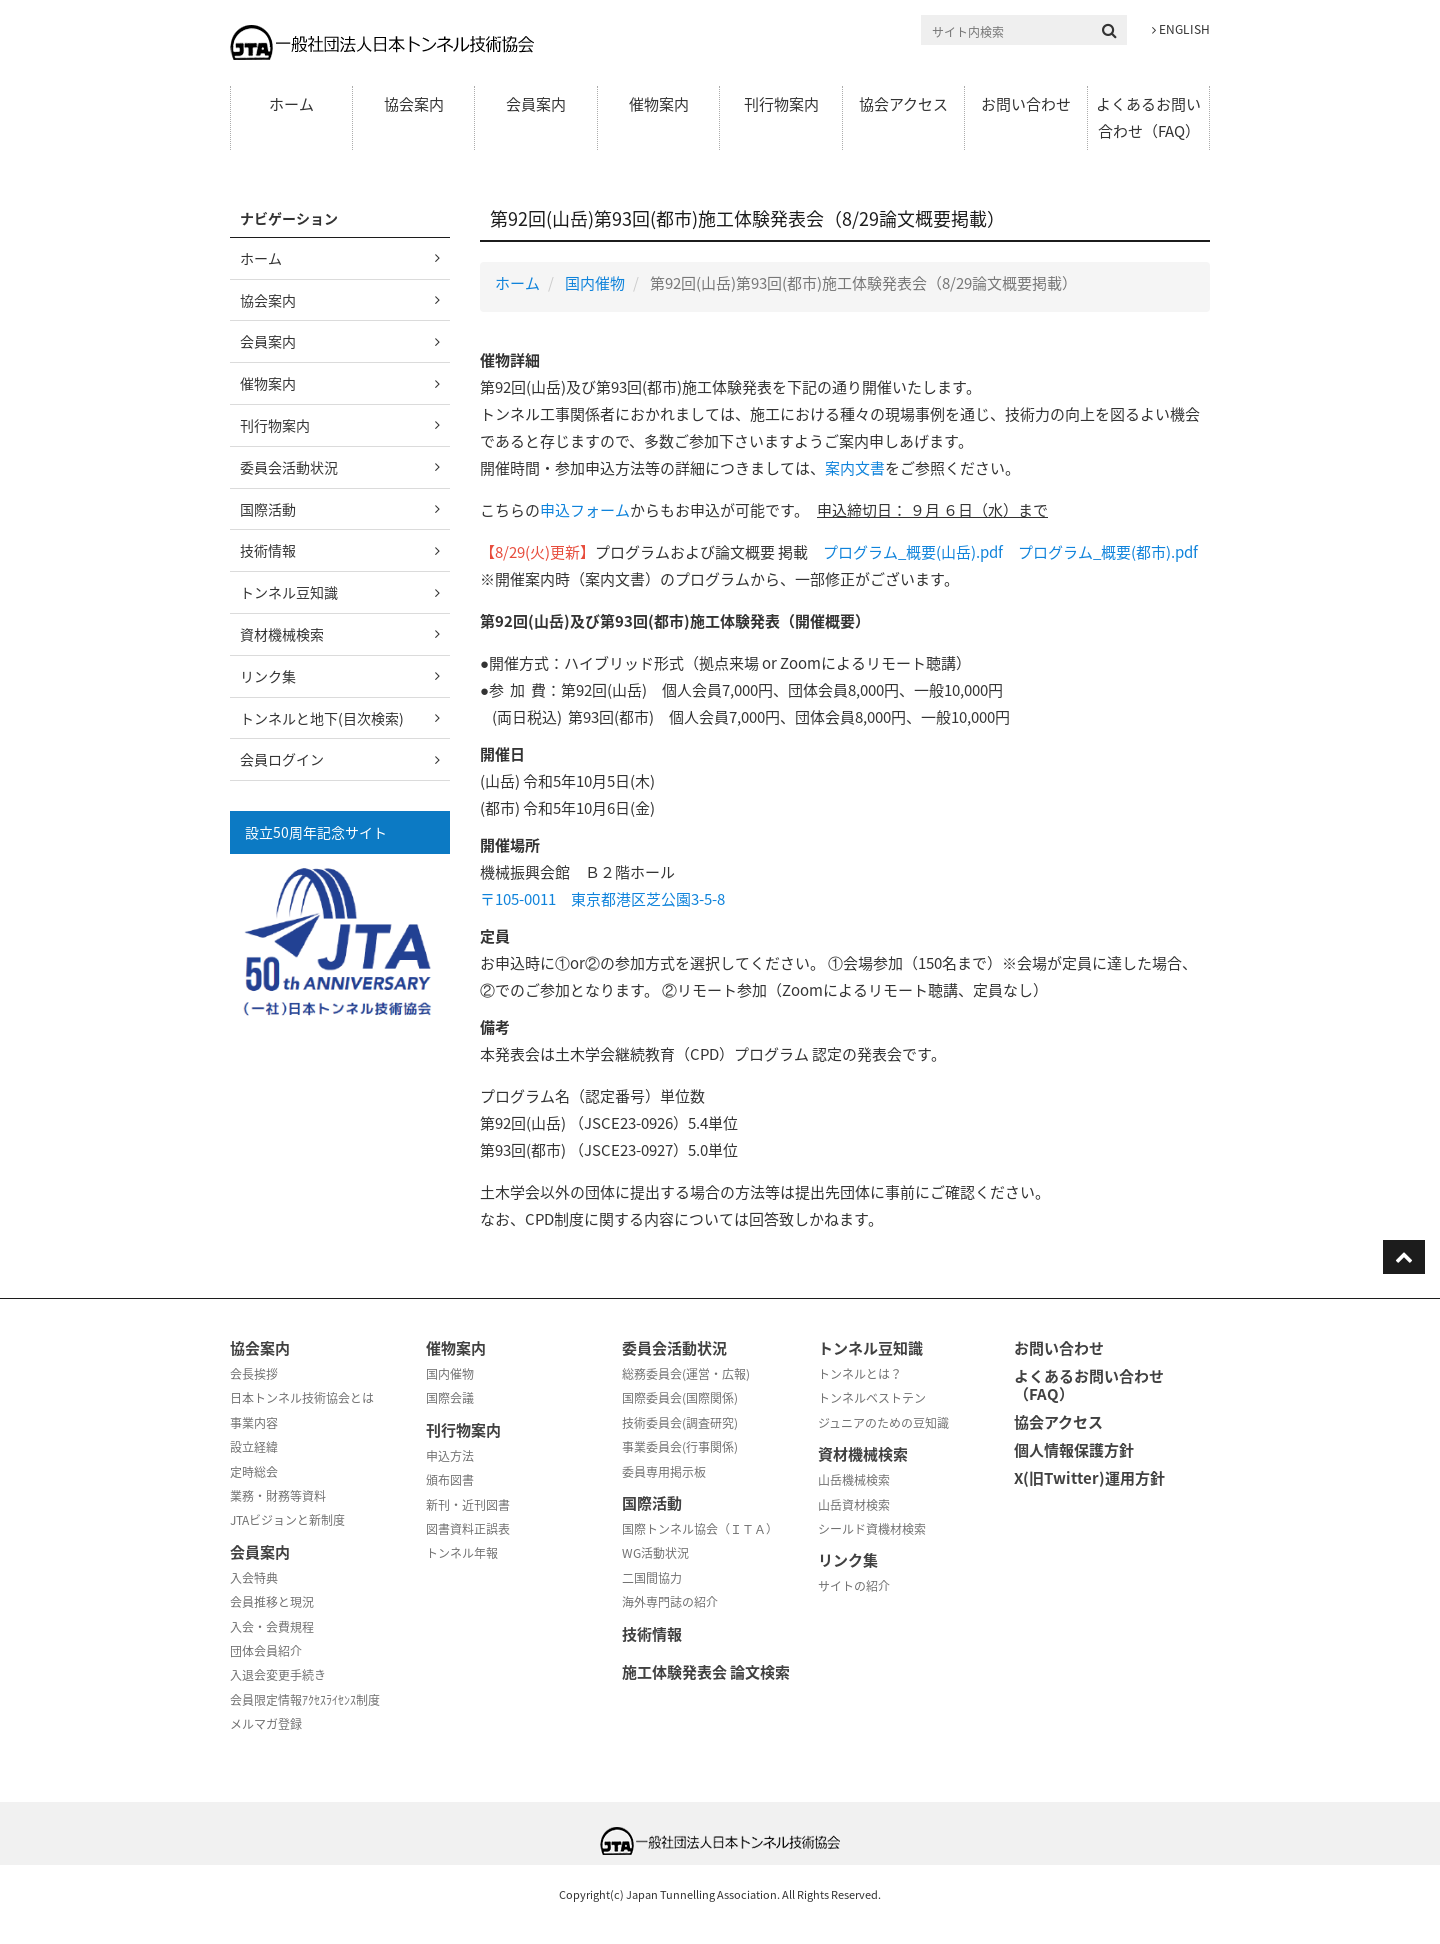 Image resolution: width=1440 pixels, height=1944 pixels. Describe the element at coordinates (266, 1651) in the screenshot. I see `団体会員紹介` at that location.